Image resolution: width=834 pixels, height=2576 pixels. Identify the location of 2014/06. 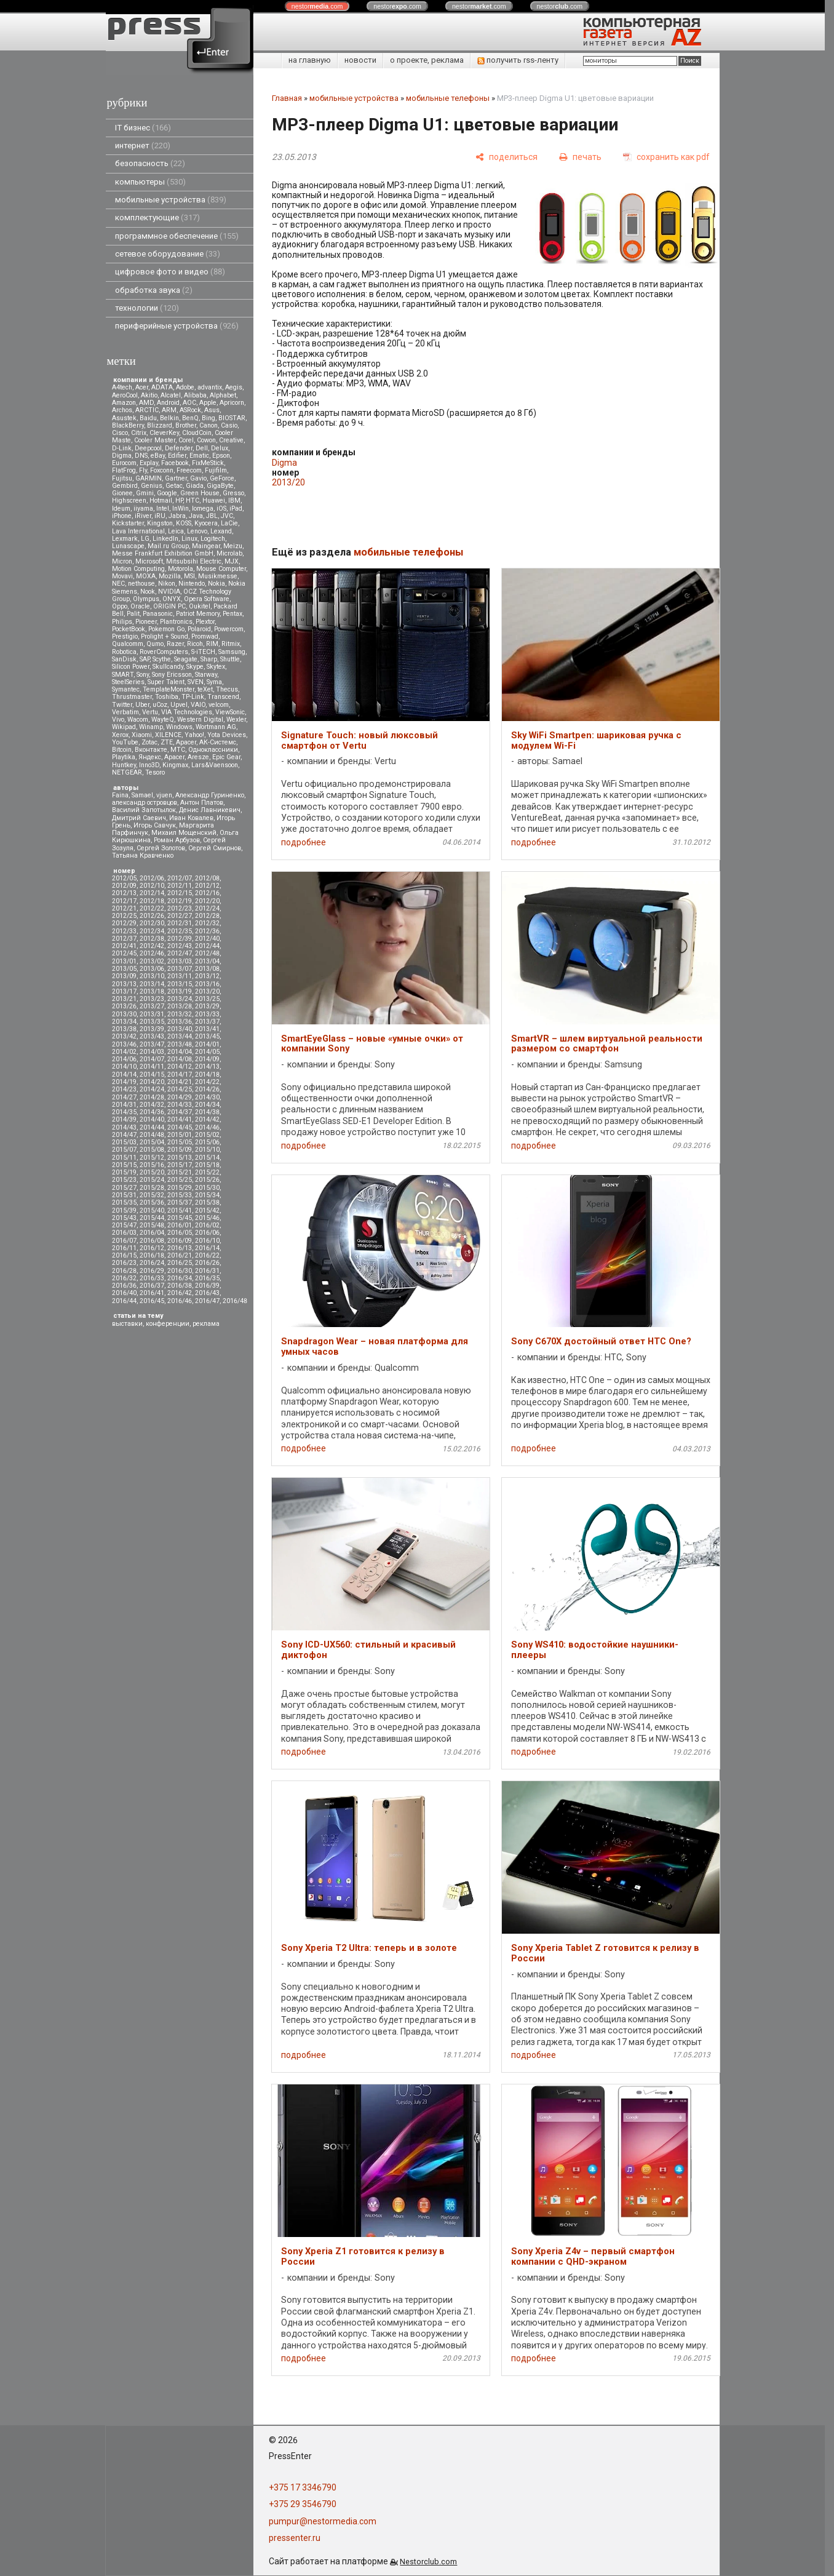
(124, 1059).